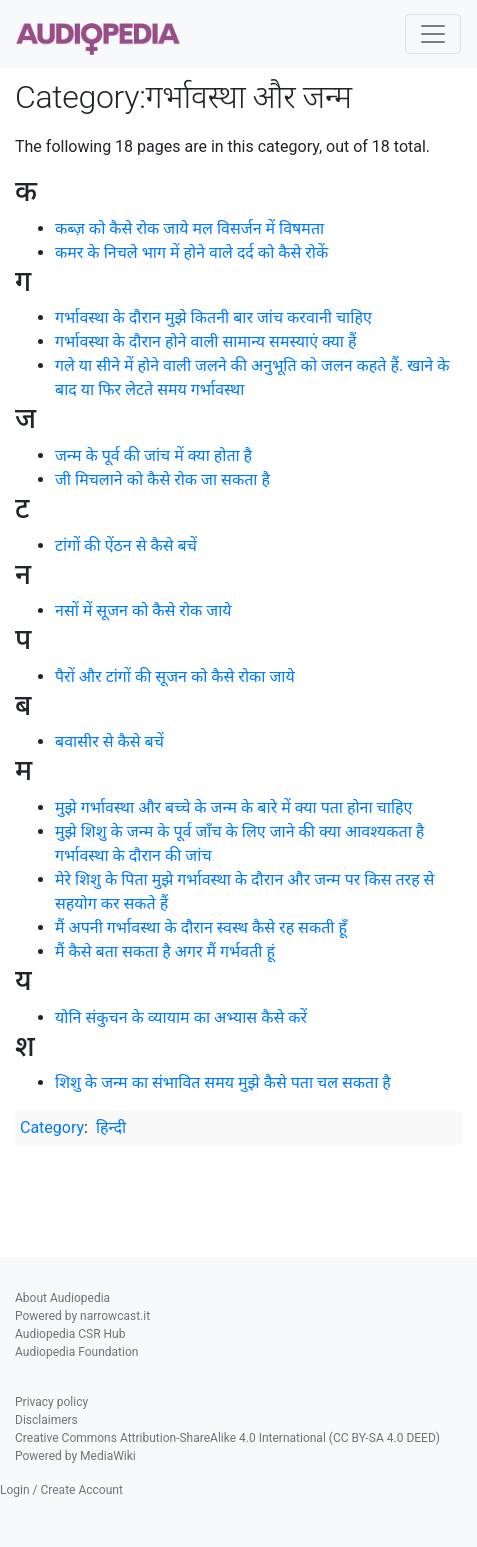  Describe the element at coordinates (70, 1334) in the screenshot. I see `Audiopedia CSR Hub` at that location.